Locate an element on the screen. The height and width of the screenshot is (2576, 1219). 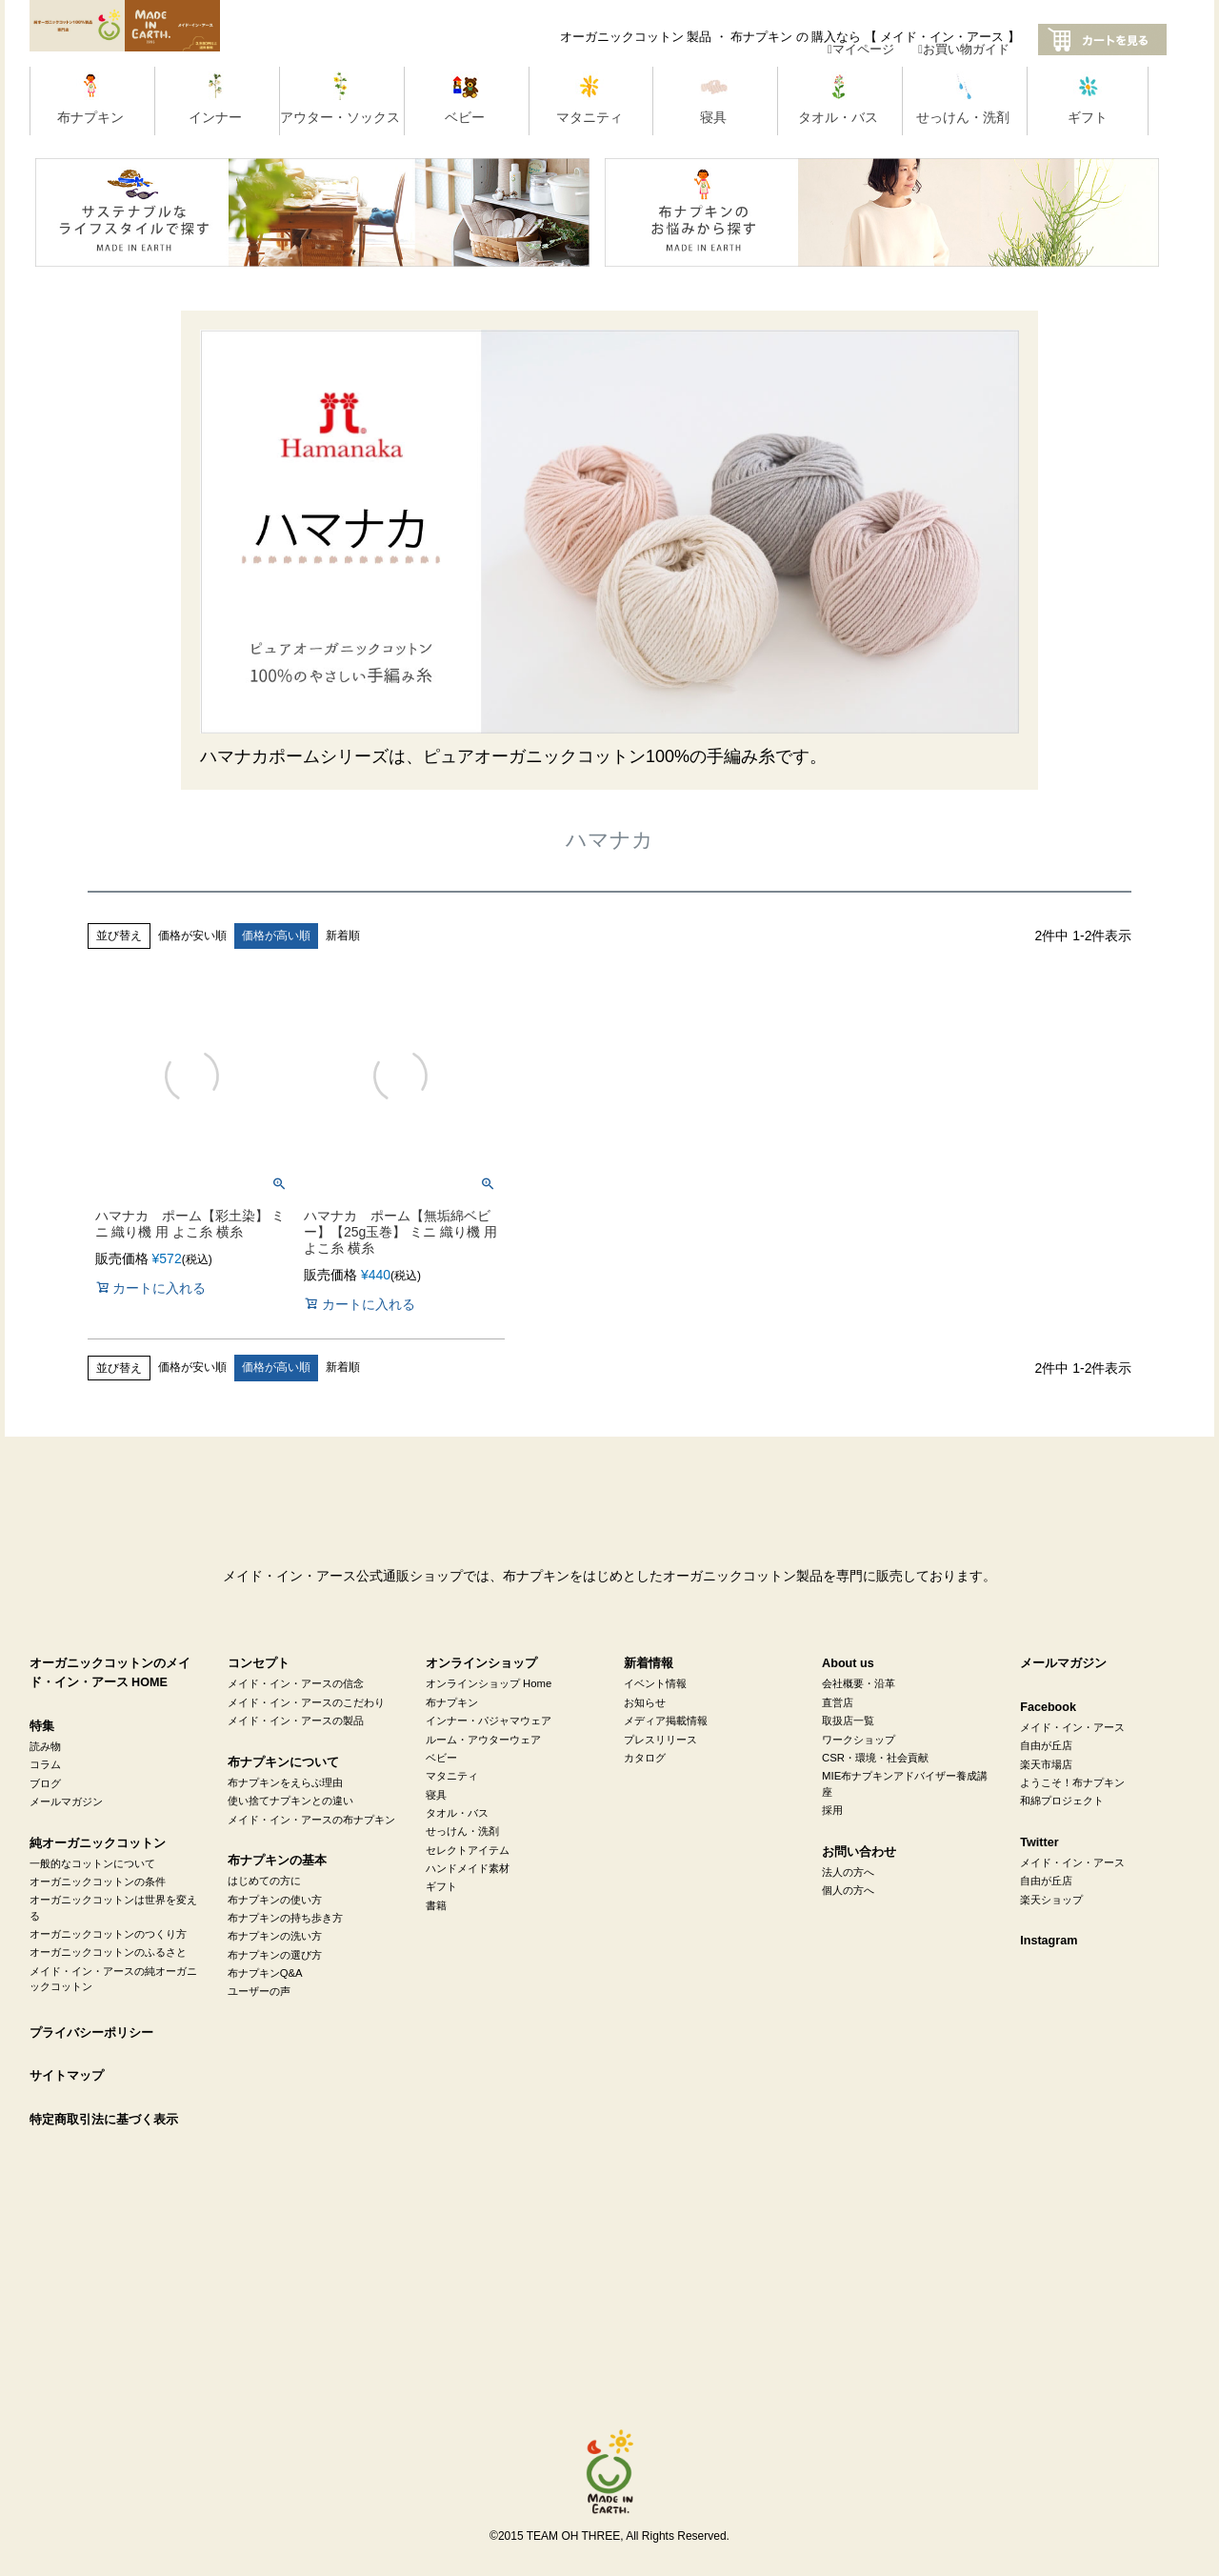
メイド・イン・アース is located at coordinates (1072, 1727).